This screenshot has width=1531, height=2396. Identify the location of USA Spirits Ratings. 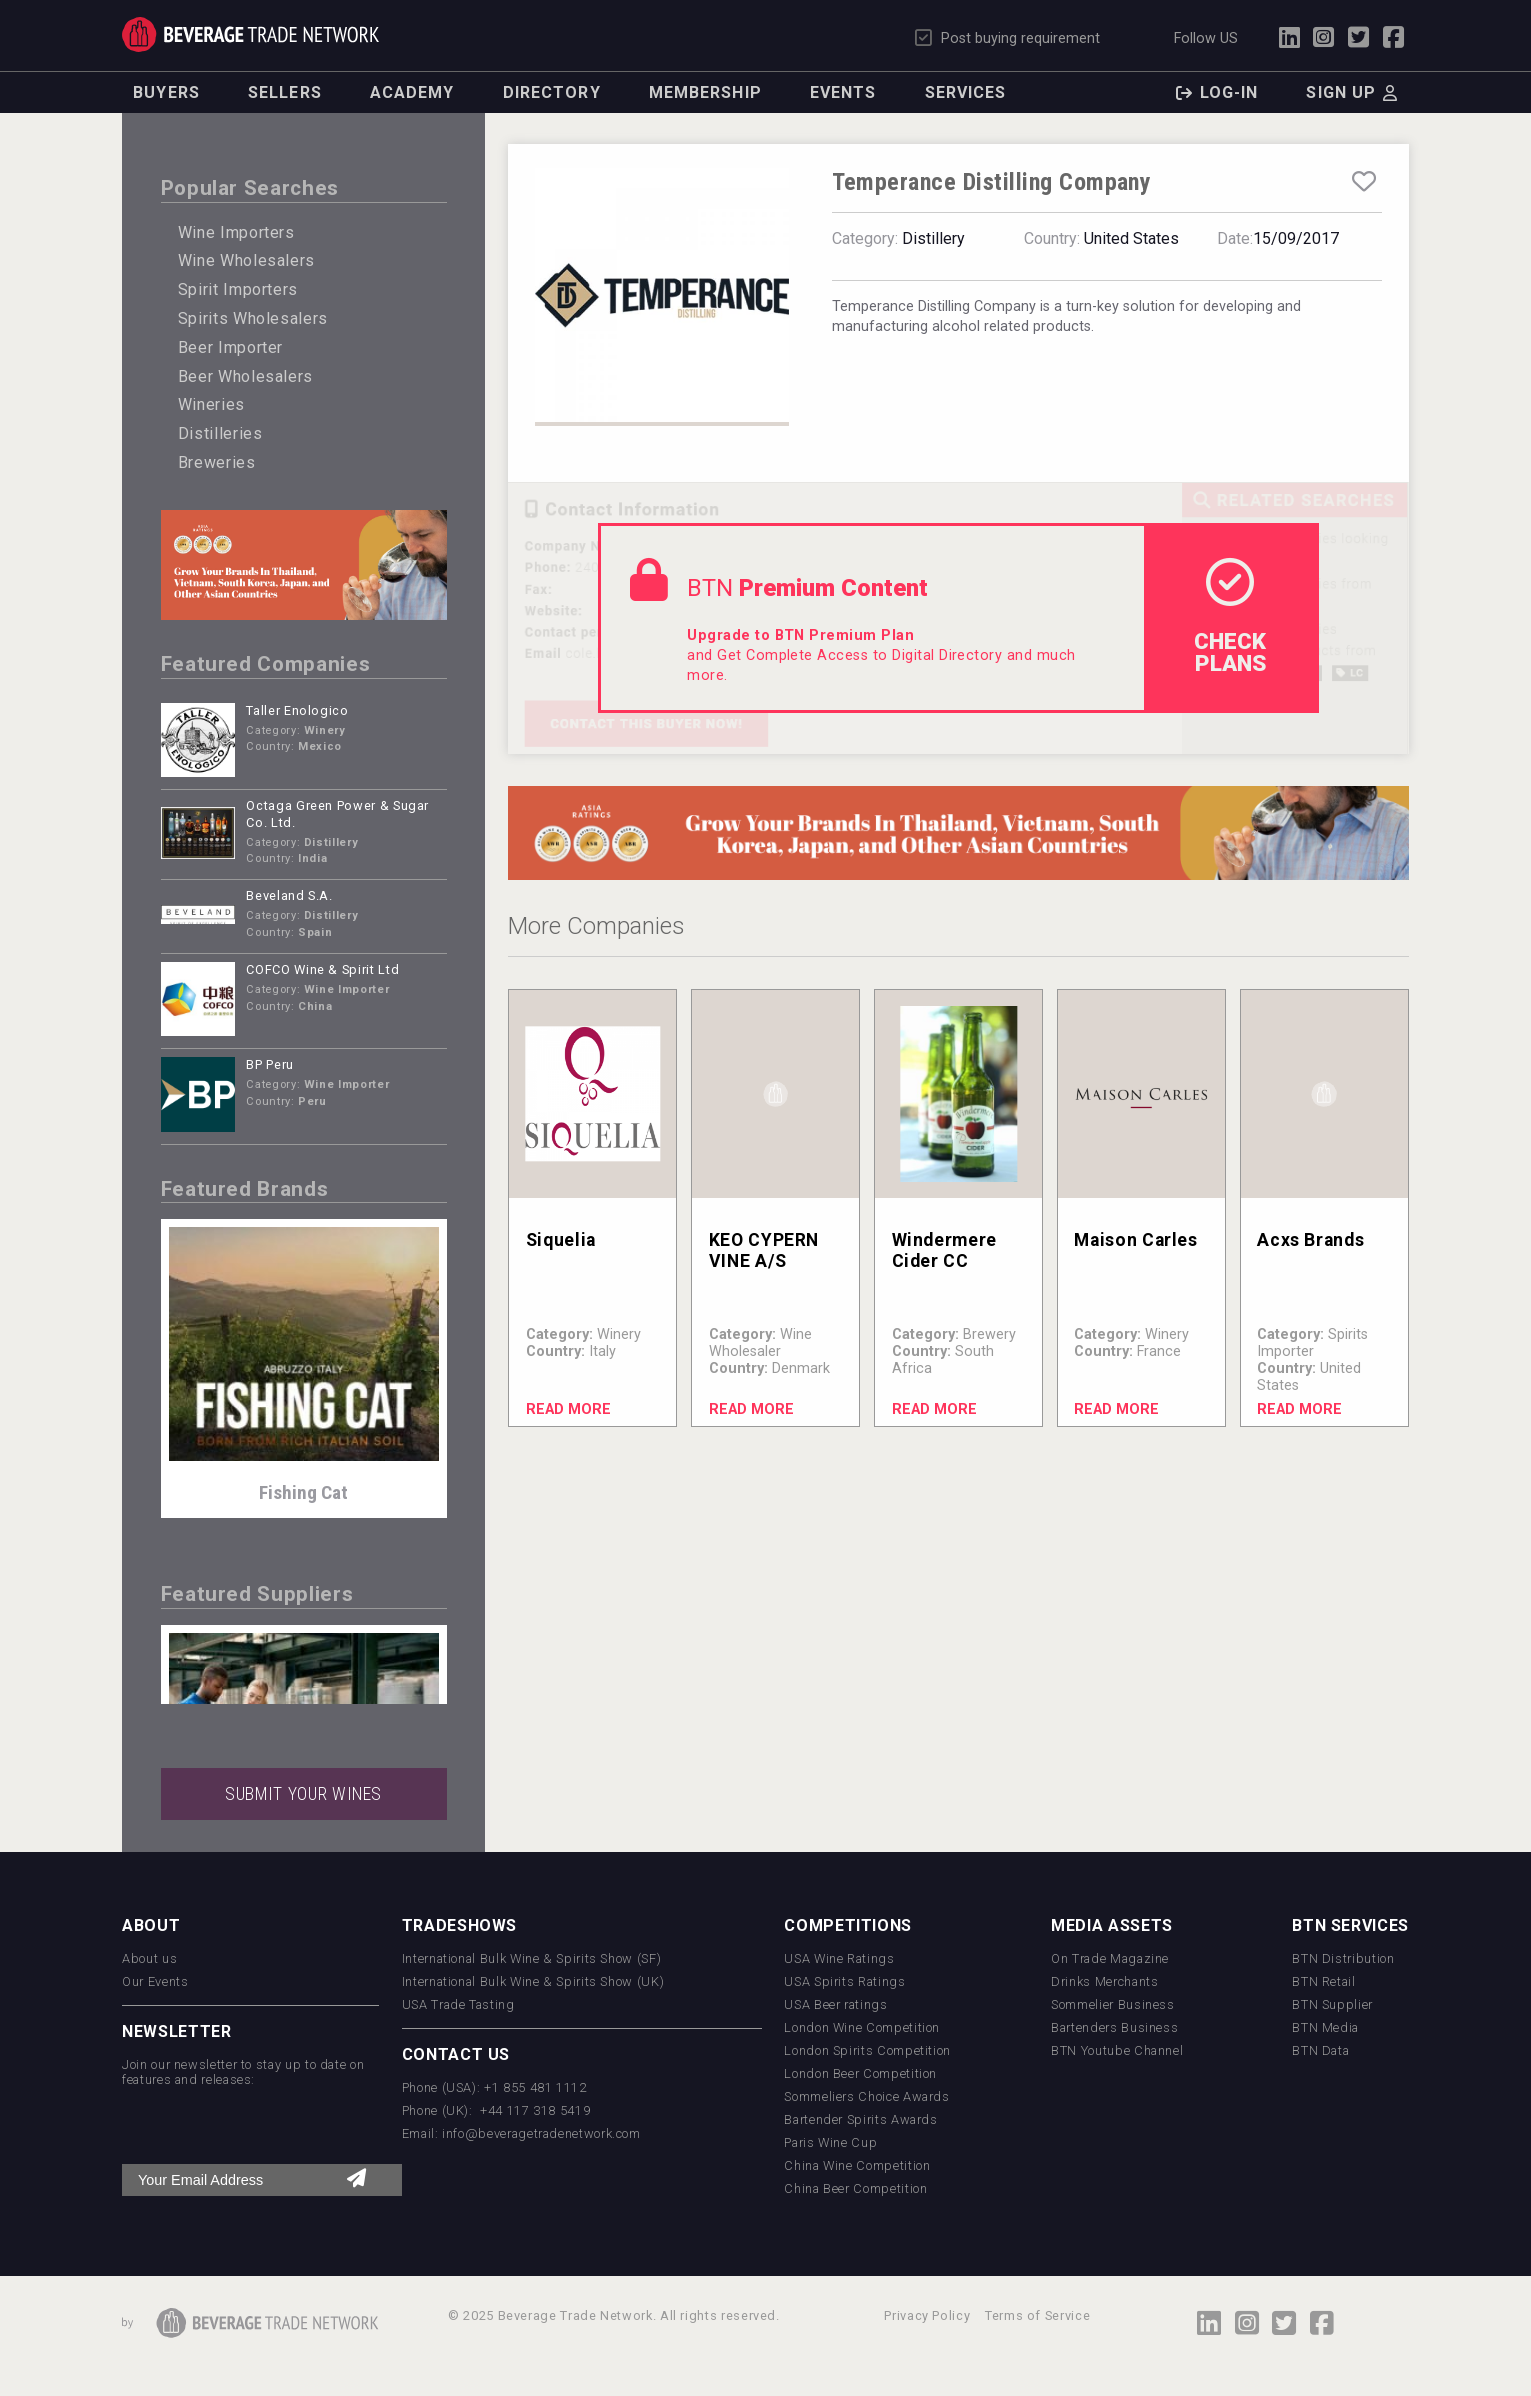
(844, 1981).